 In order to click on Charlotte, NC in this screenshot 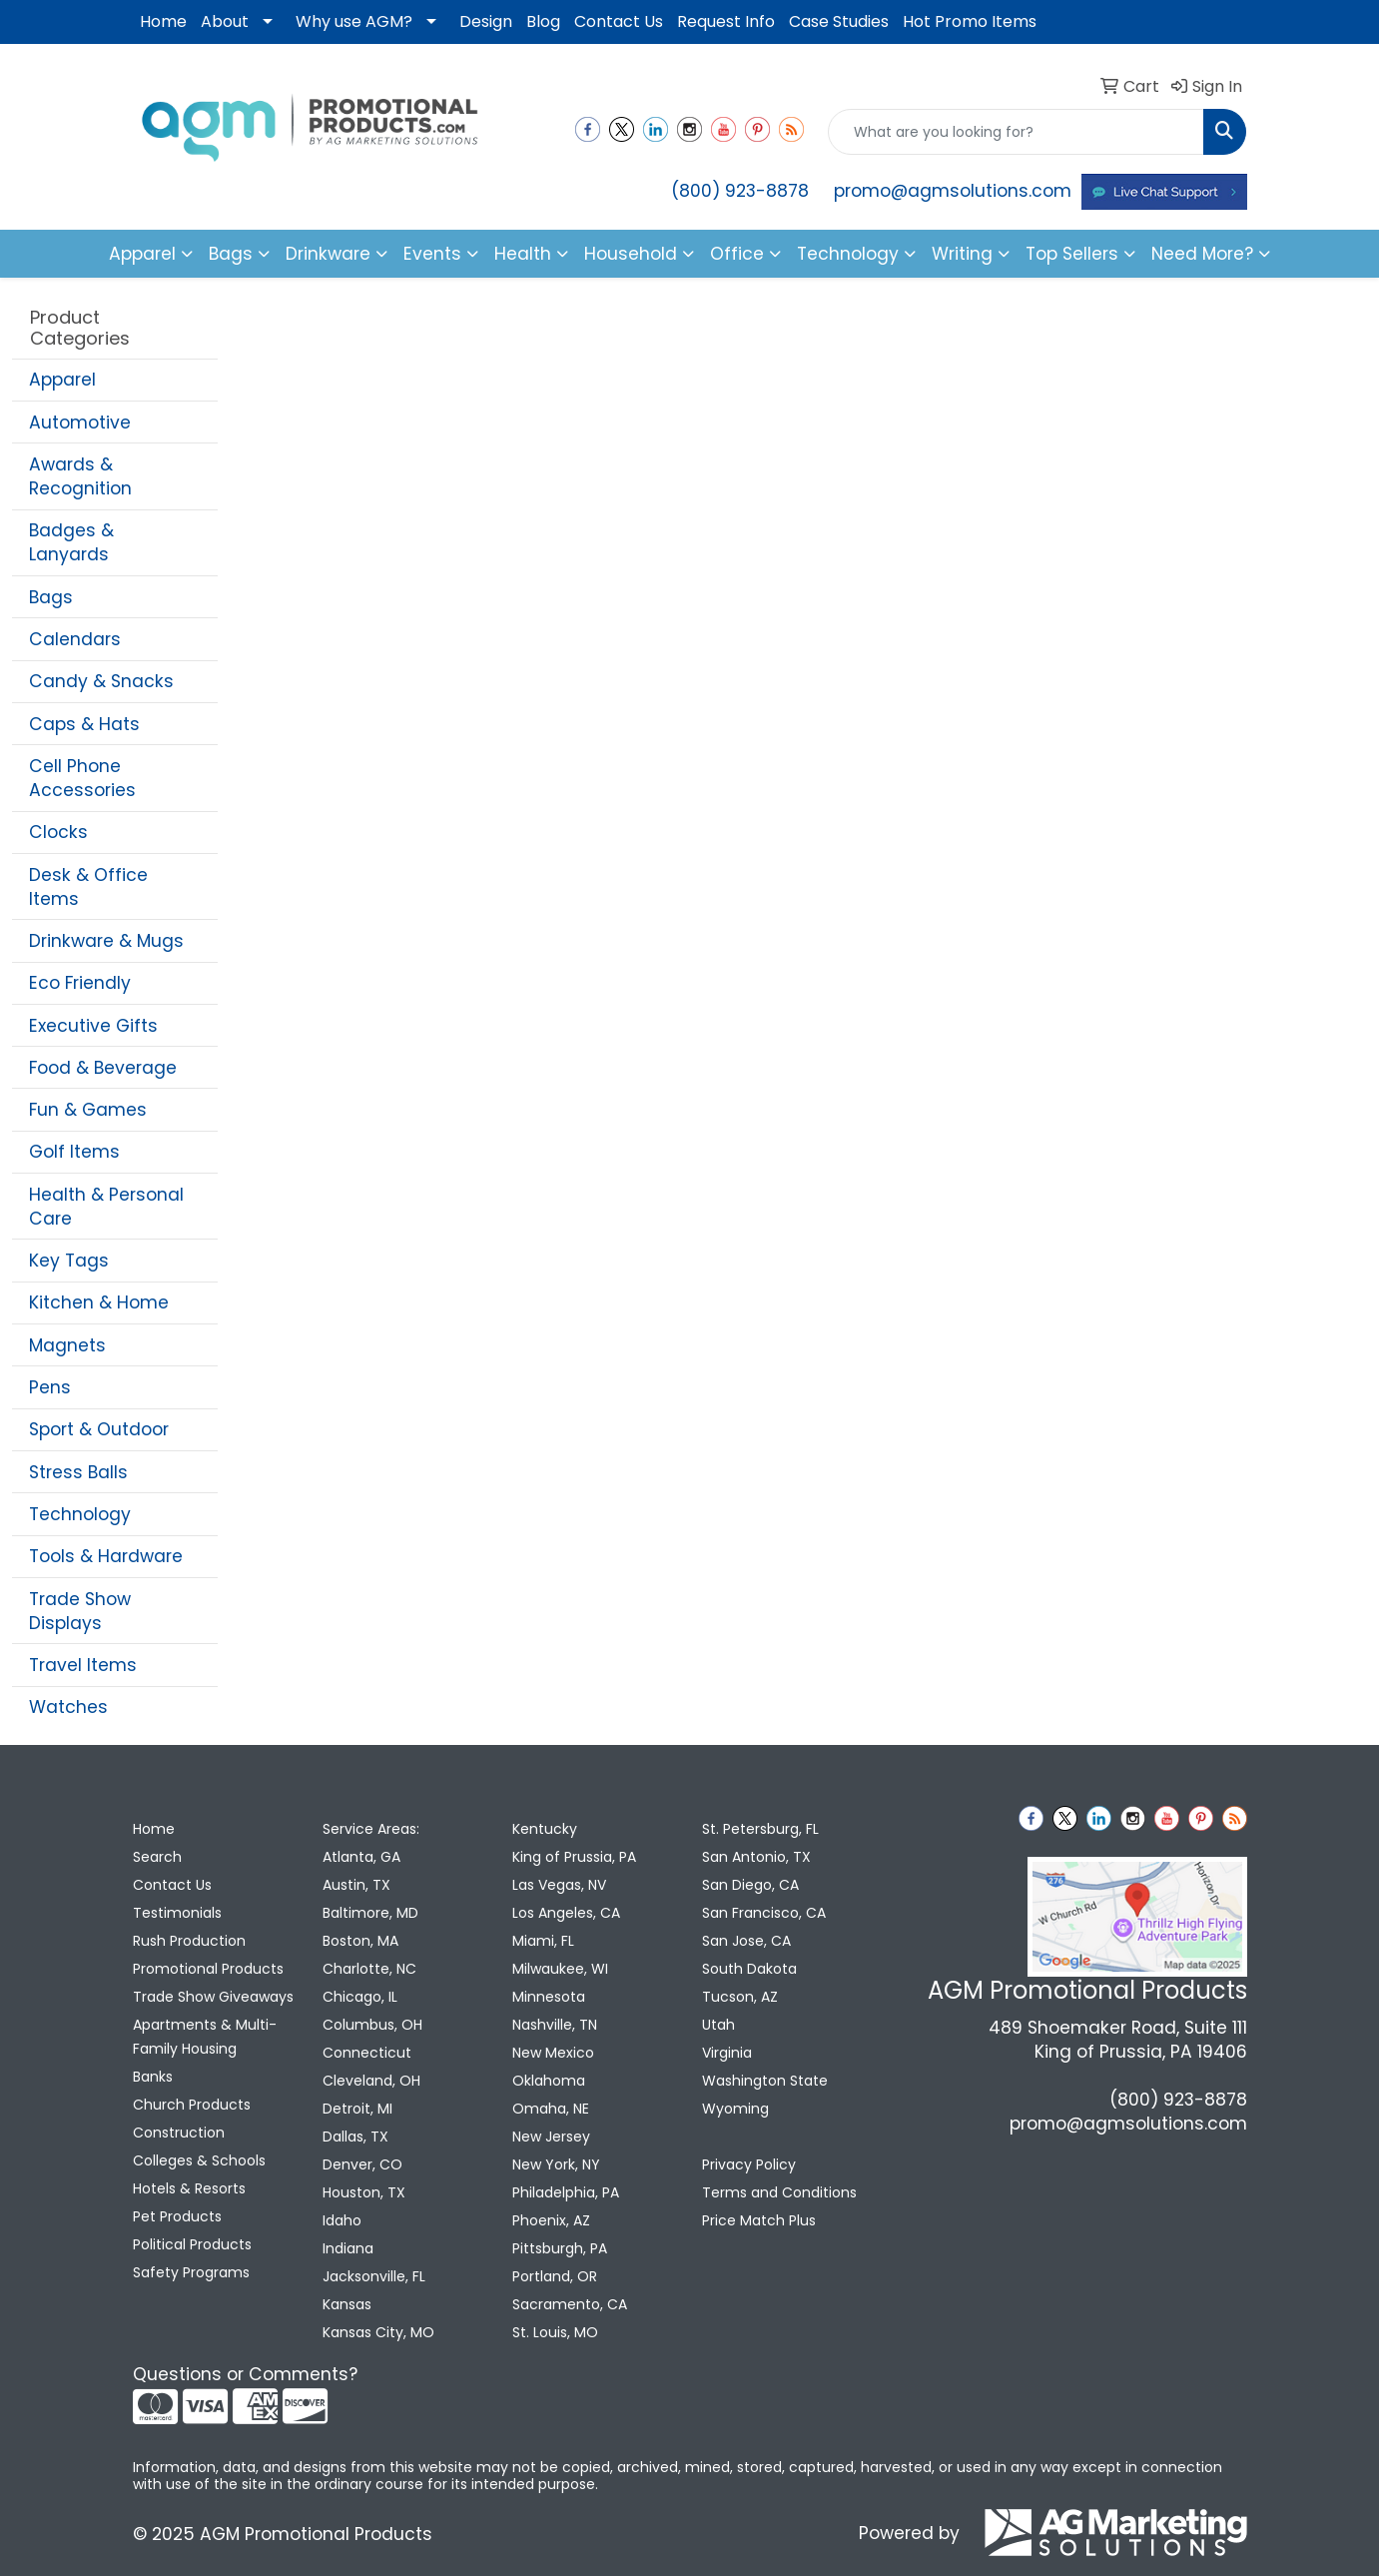, I will do `click(369, 1969)`.